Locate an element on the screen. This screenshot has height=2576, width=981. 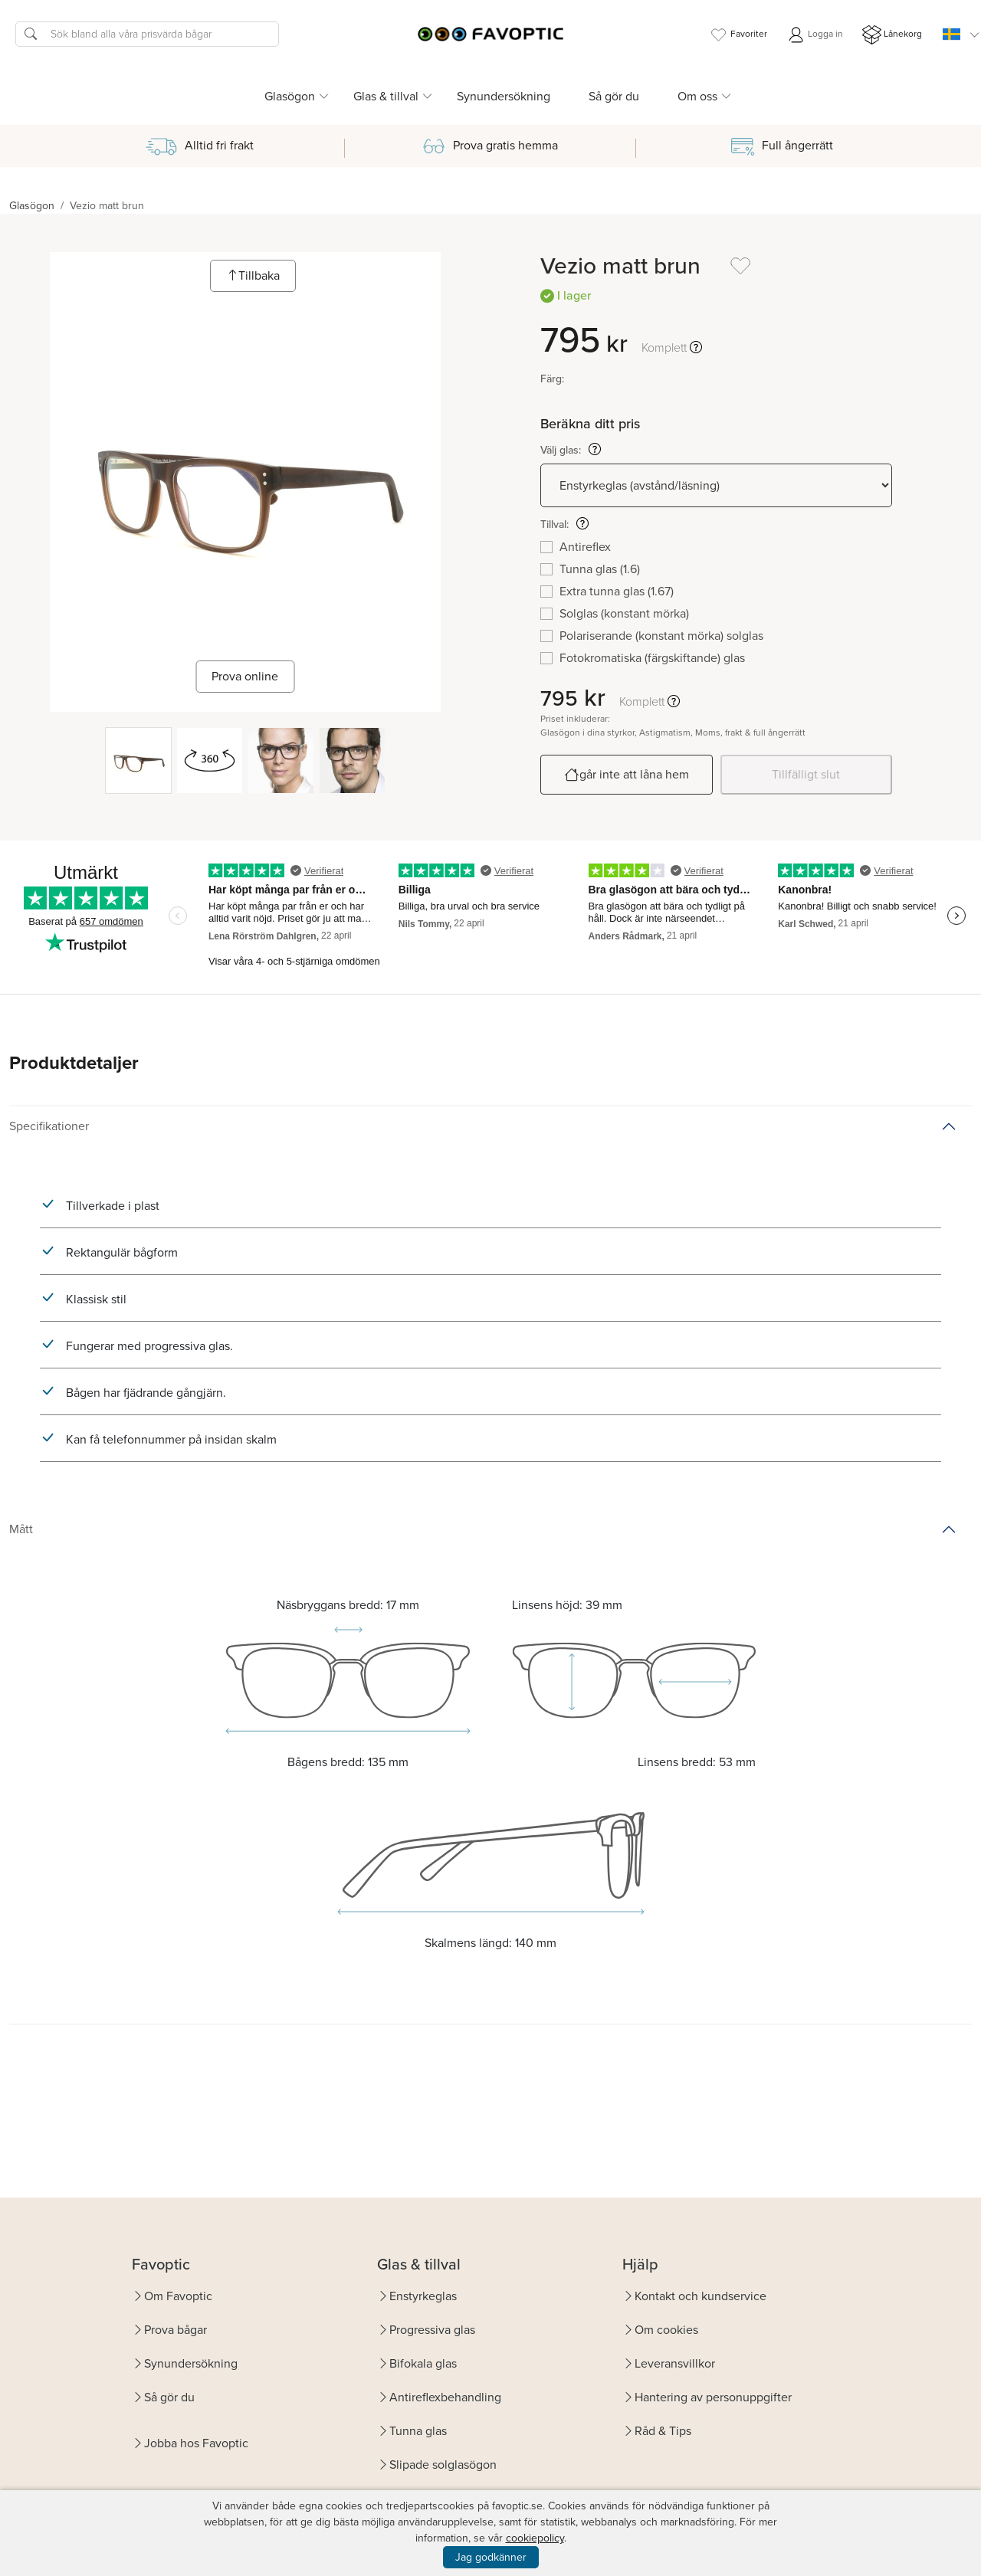
Enstyrkeglas is located at coordinates (423, 2296).